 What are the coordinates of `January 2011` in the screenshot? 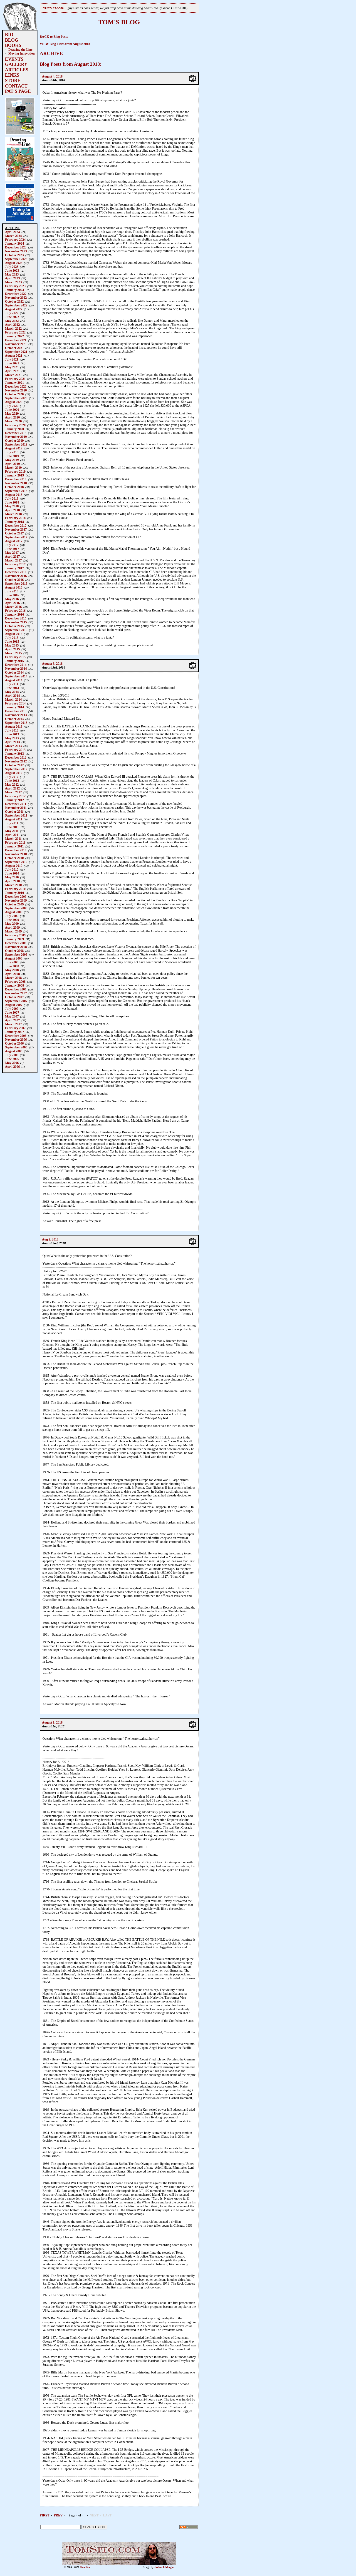 It's located at (14, 846).